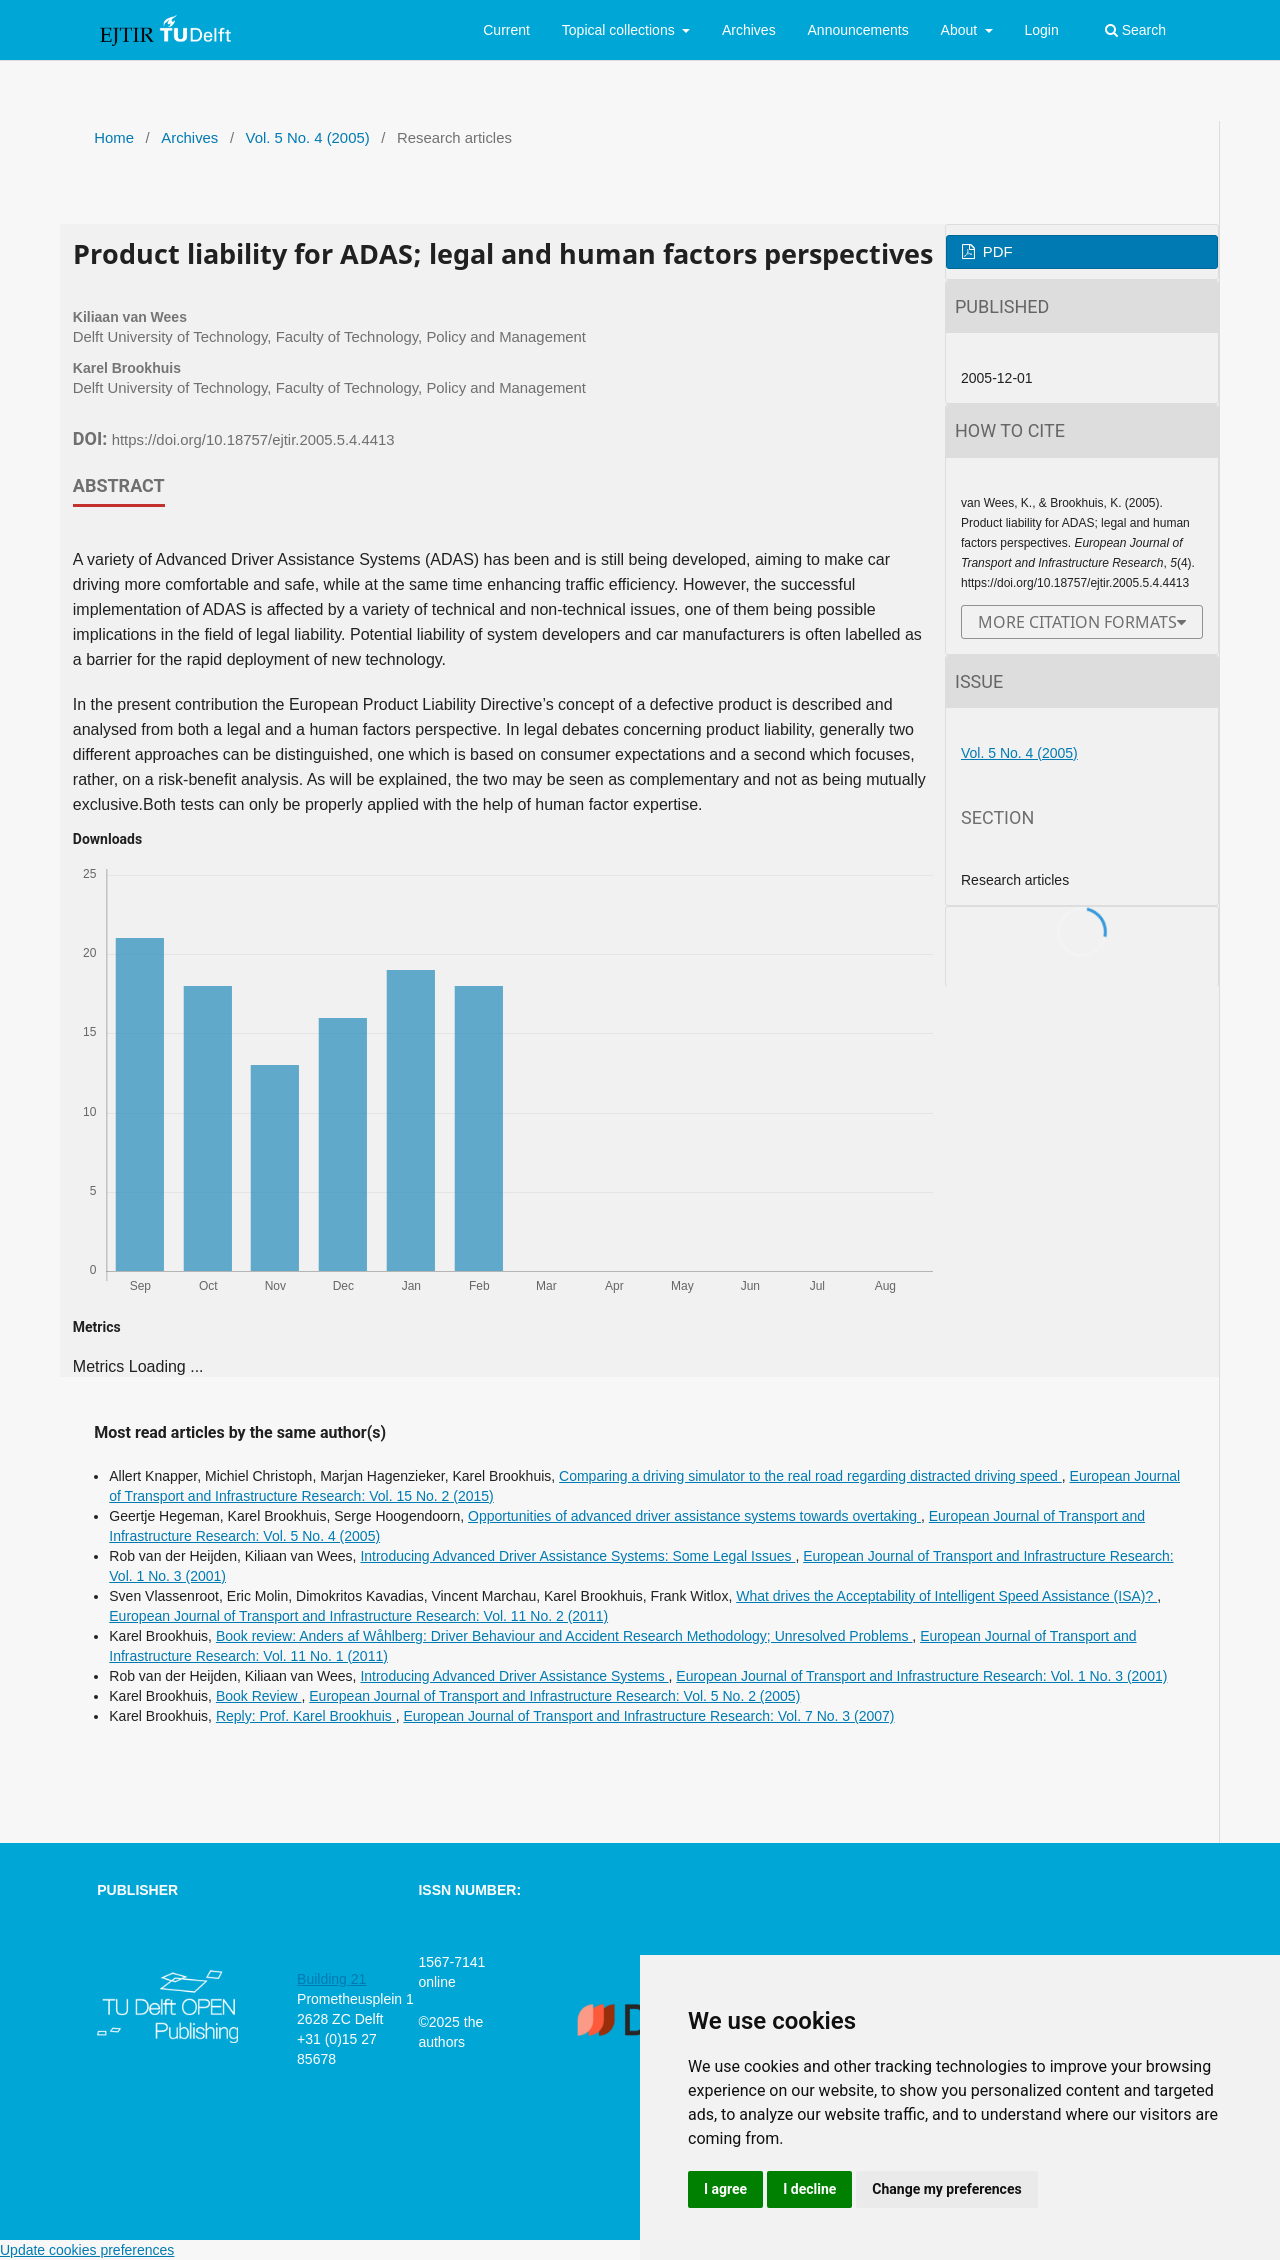 This screenshot has width=1280, height=2260. I want to click on Introducing Advanced Driver Assistance Systems: Some Legal Issues, so click(577, 1556).